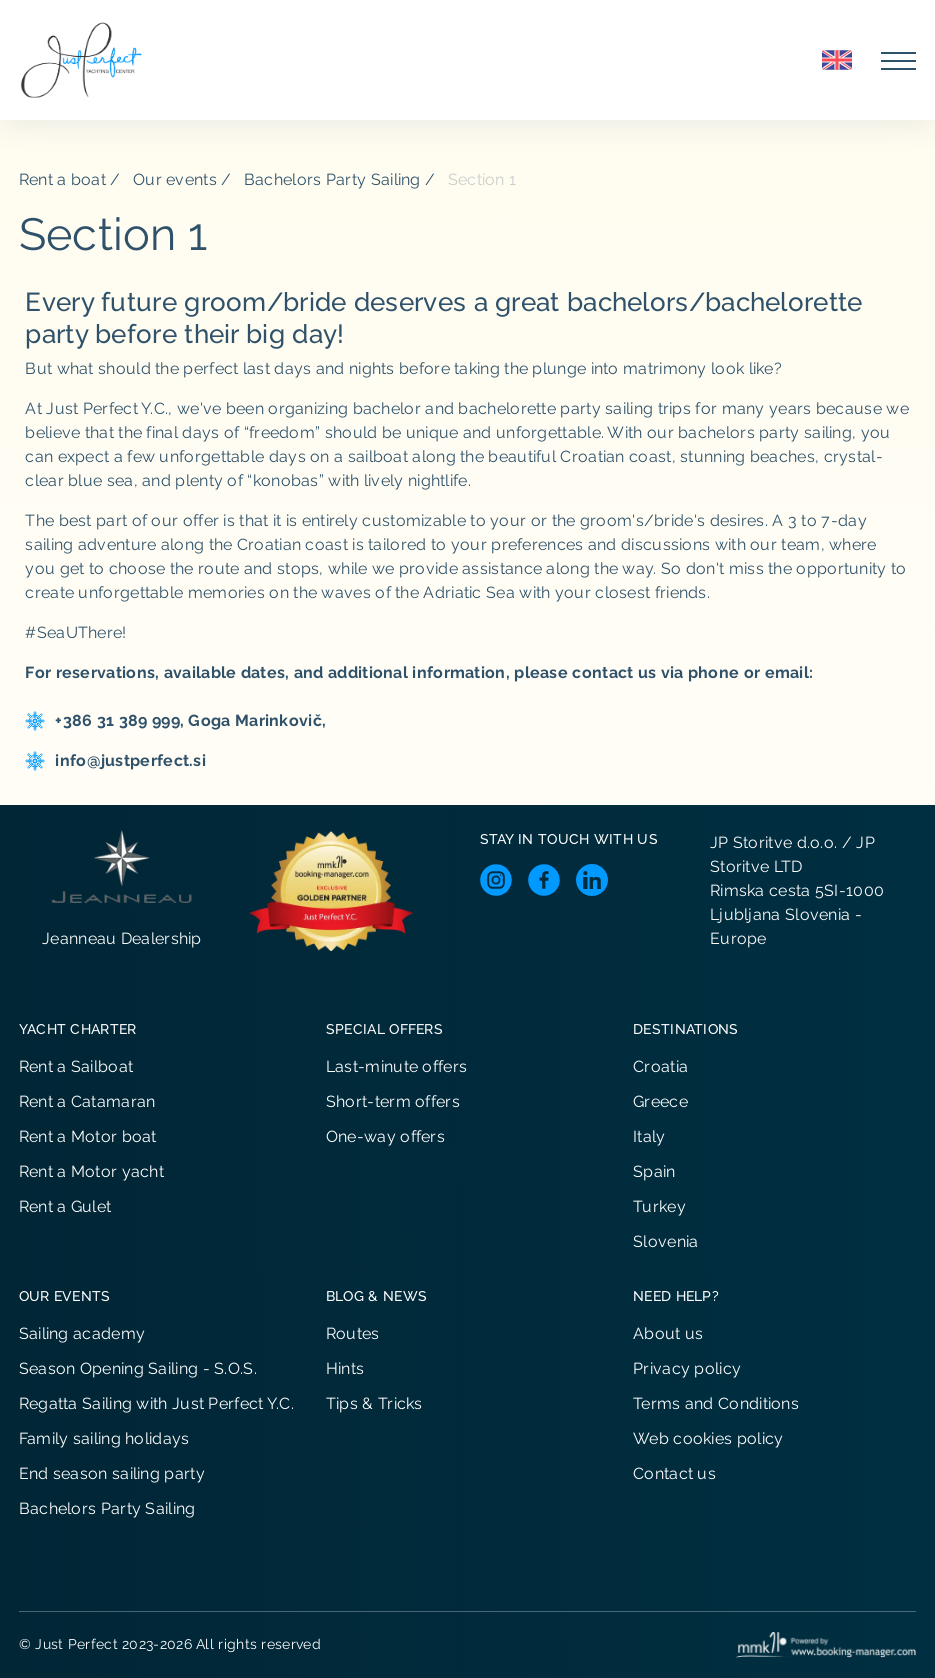  I want to click on Regatta Sailing with Just Perfect Y.C., so click(156, 1403).